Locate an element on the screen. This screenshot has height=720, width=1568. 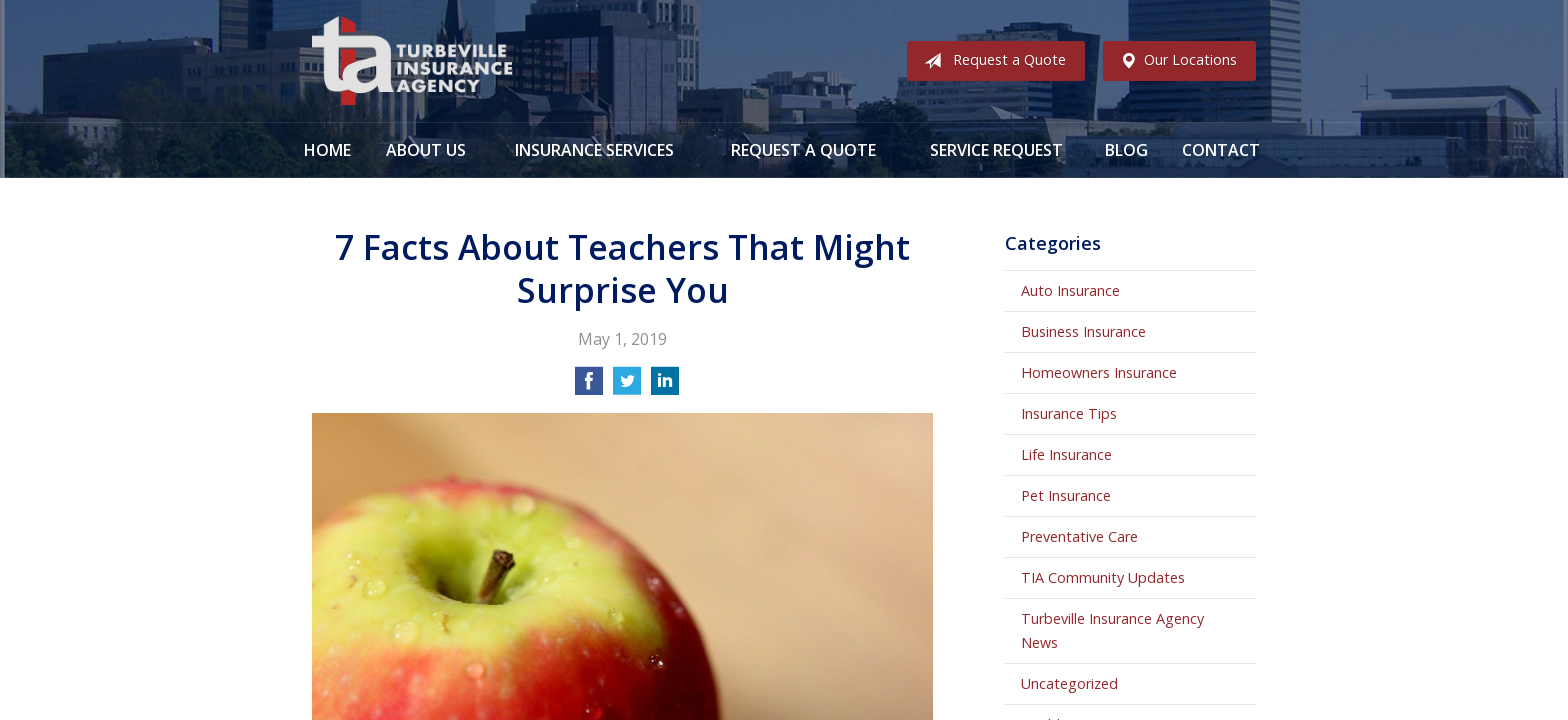
[Share on LinkedIn] is located at coordinates (665, 387).